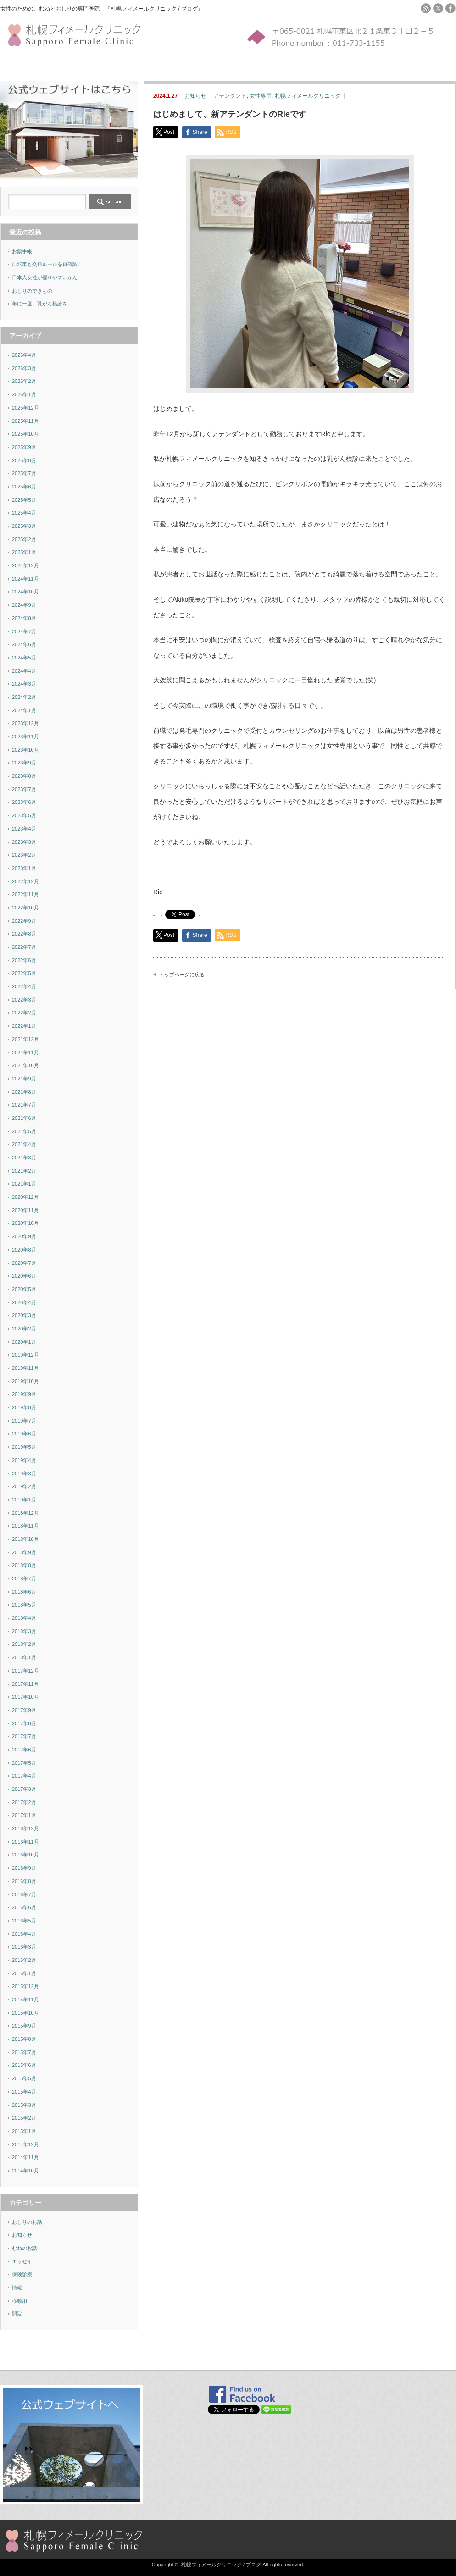 This screenshot has height=2576, width=456. What do you see at coordinates (24, 460) in the screenshot?
I see `2025年8月` at bounding box center [24, 460].